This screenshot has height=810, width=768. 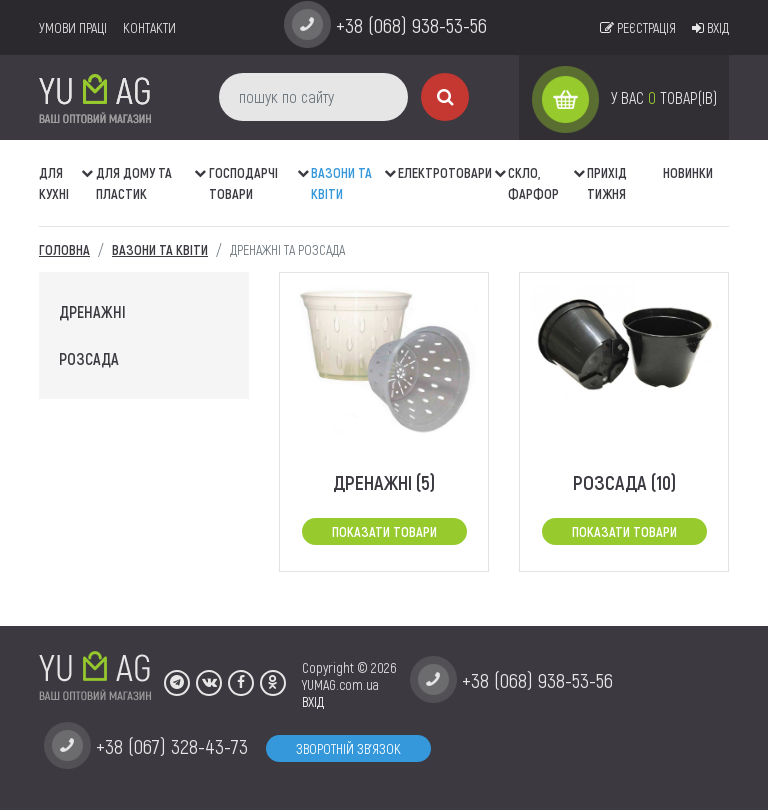 What do you see at coordinates (89, 358) in the screenshot?
I see `розсада` at bounding box center [89, 358].